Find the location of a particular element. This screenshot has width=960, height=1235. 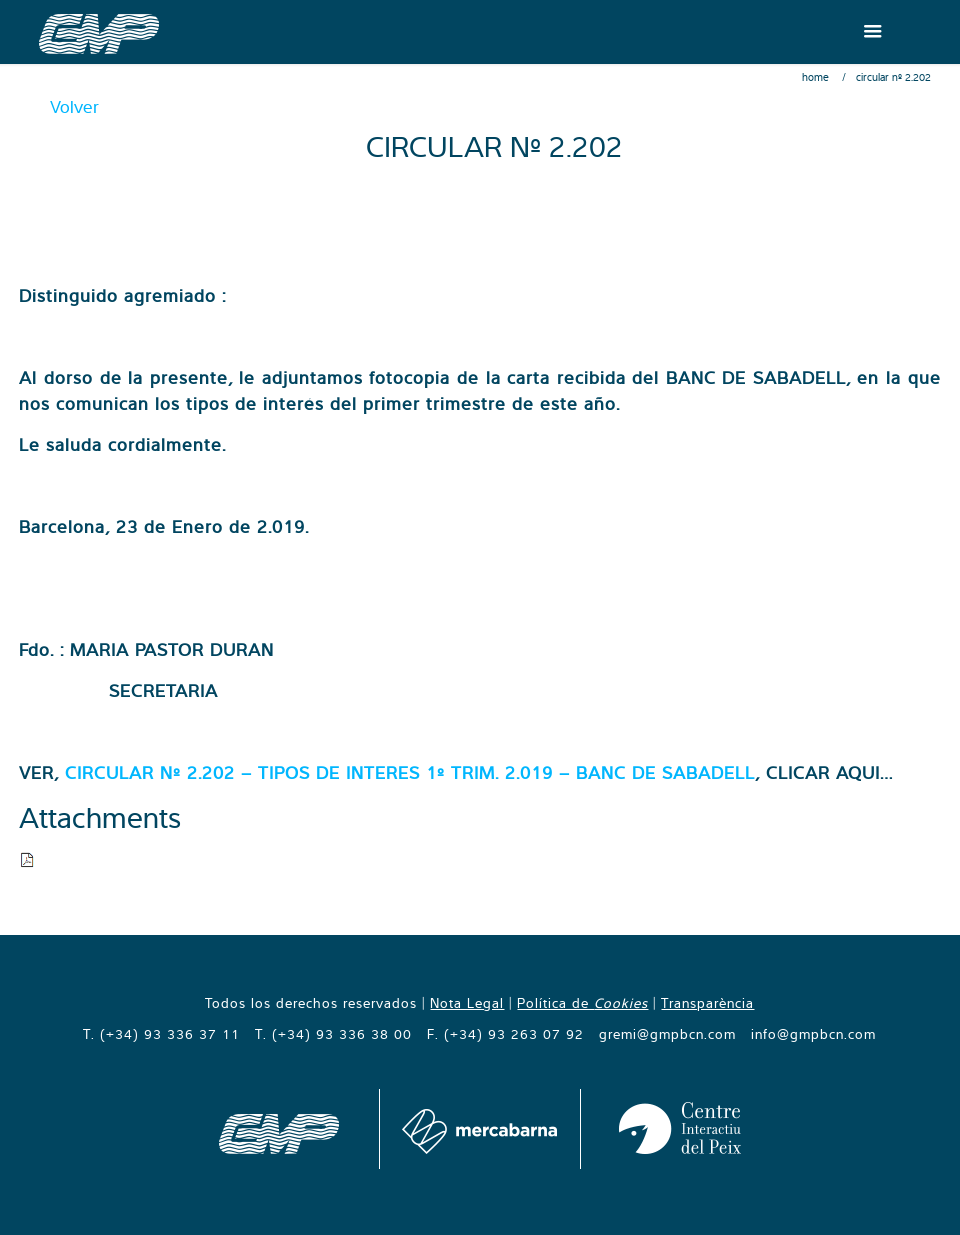

Nota Legal is located at coordinates (467, 1003).